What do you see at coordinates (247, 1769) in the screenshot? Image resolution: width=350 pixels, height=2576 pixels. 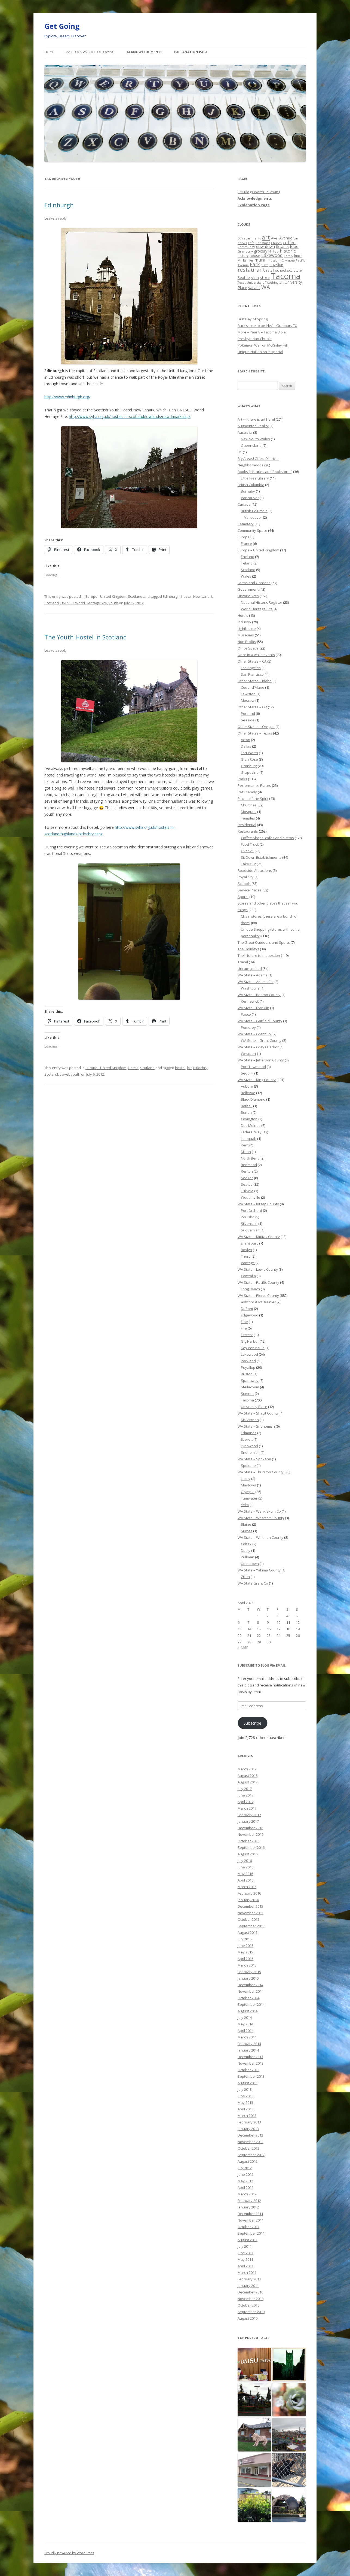 I see `March 2019` at bounding box center [247, 1769].